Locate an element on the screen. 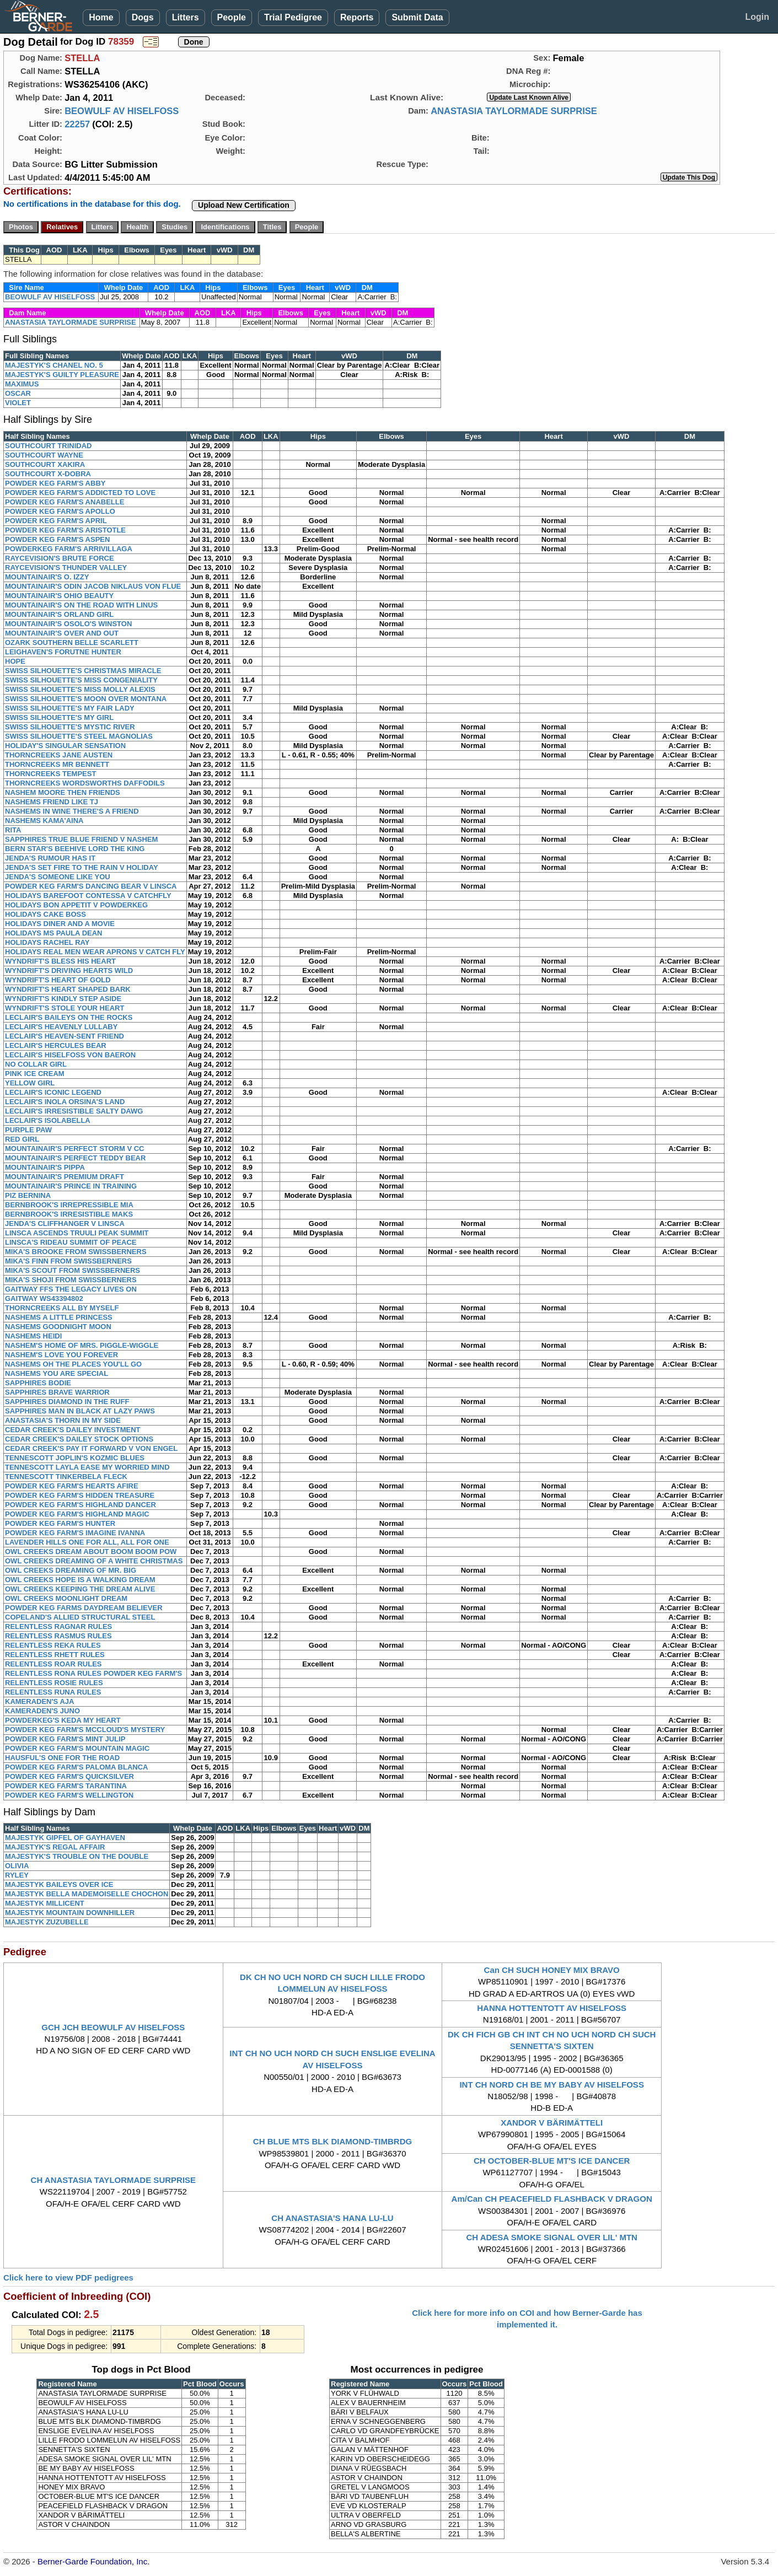  Submit Data is located at coordinates (417, 17).